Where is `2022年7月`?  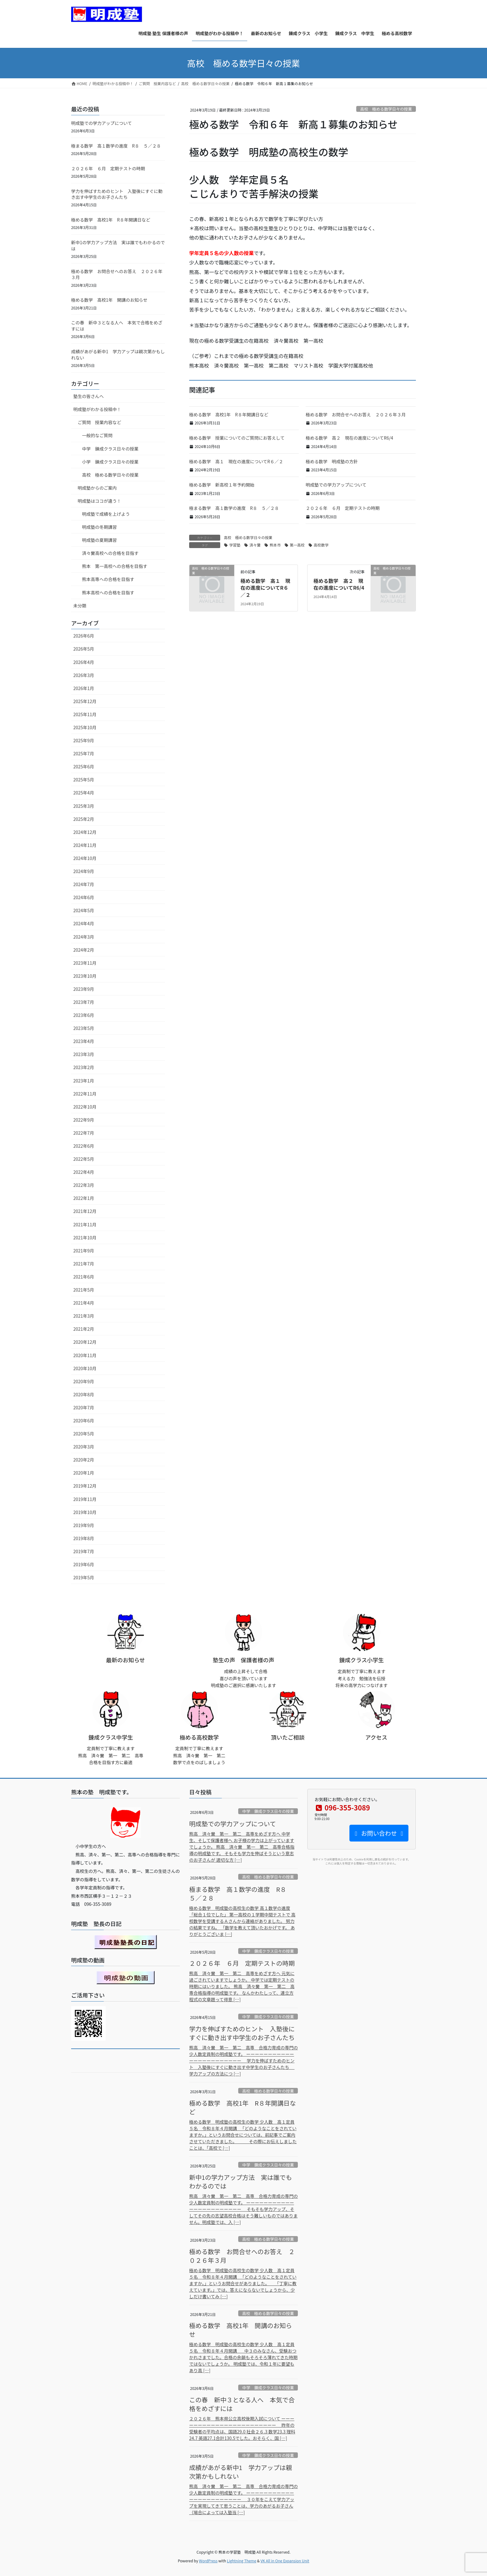
2022年7月 is located at coordinates (83, 1133).